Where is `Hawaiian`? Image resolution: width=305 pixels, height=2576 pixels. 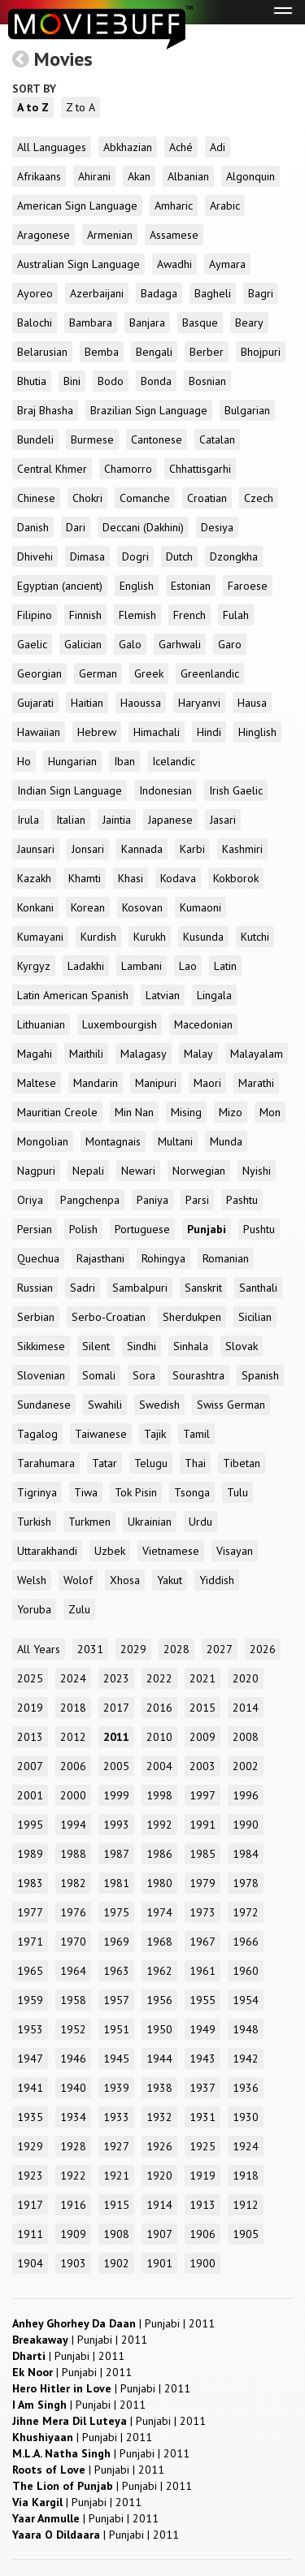
Hawaiian is located at coordinates (38, 732).